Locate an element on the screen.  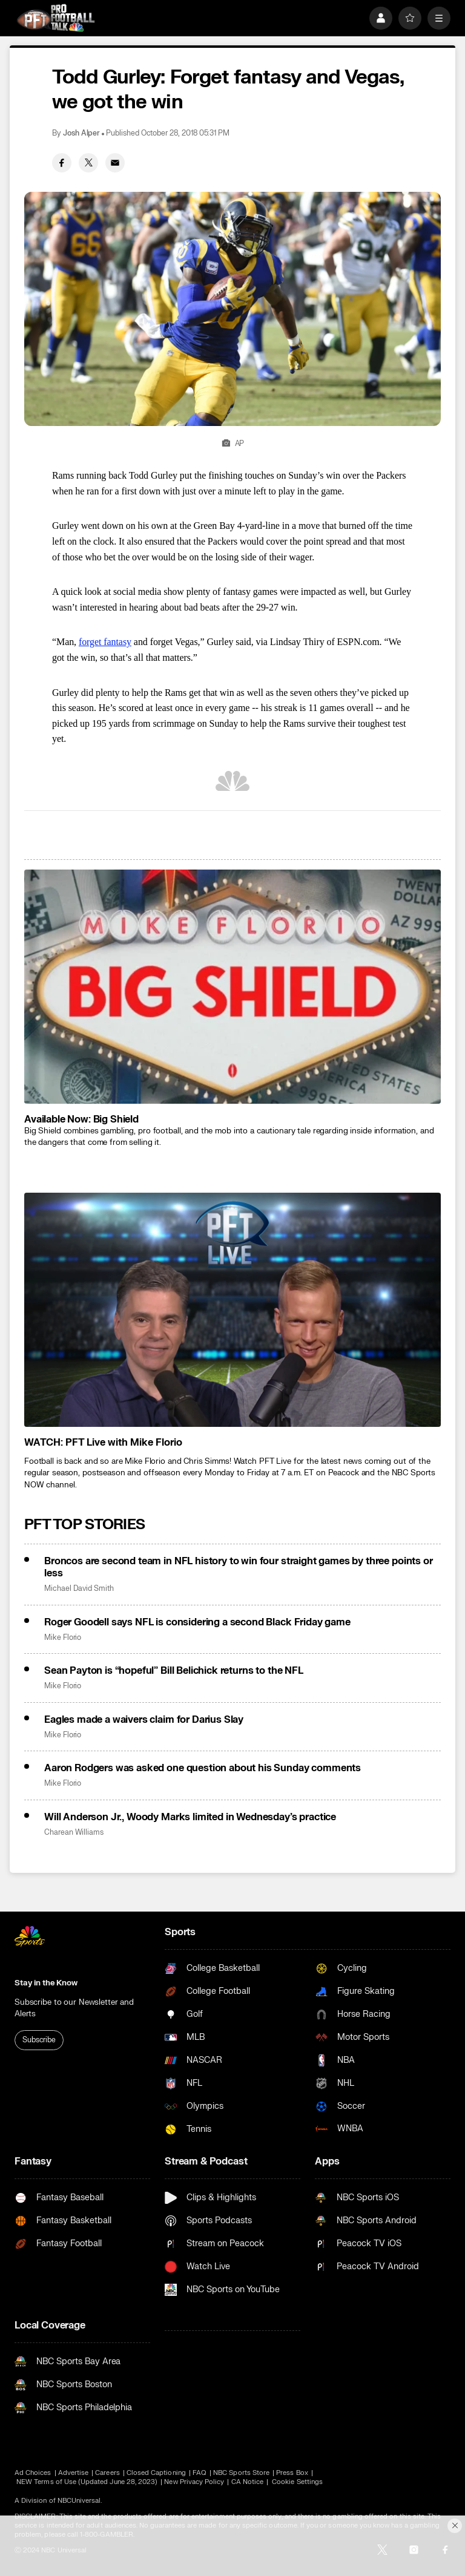
Mike Florio is located at coordinates (62, 1637).